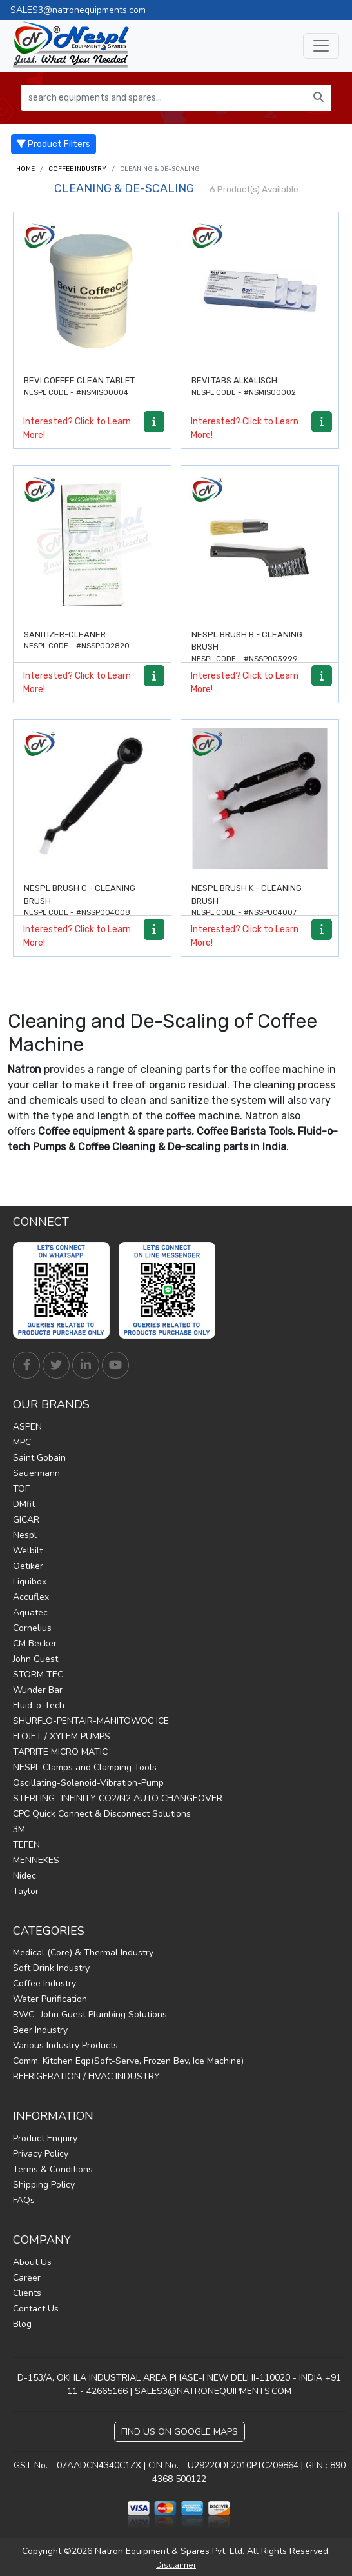 This screenshot has width=352, height=2576. I want to click on REFRIGERATION / HVAC INDUSTRY, so click(86, 2076).